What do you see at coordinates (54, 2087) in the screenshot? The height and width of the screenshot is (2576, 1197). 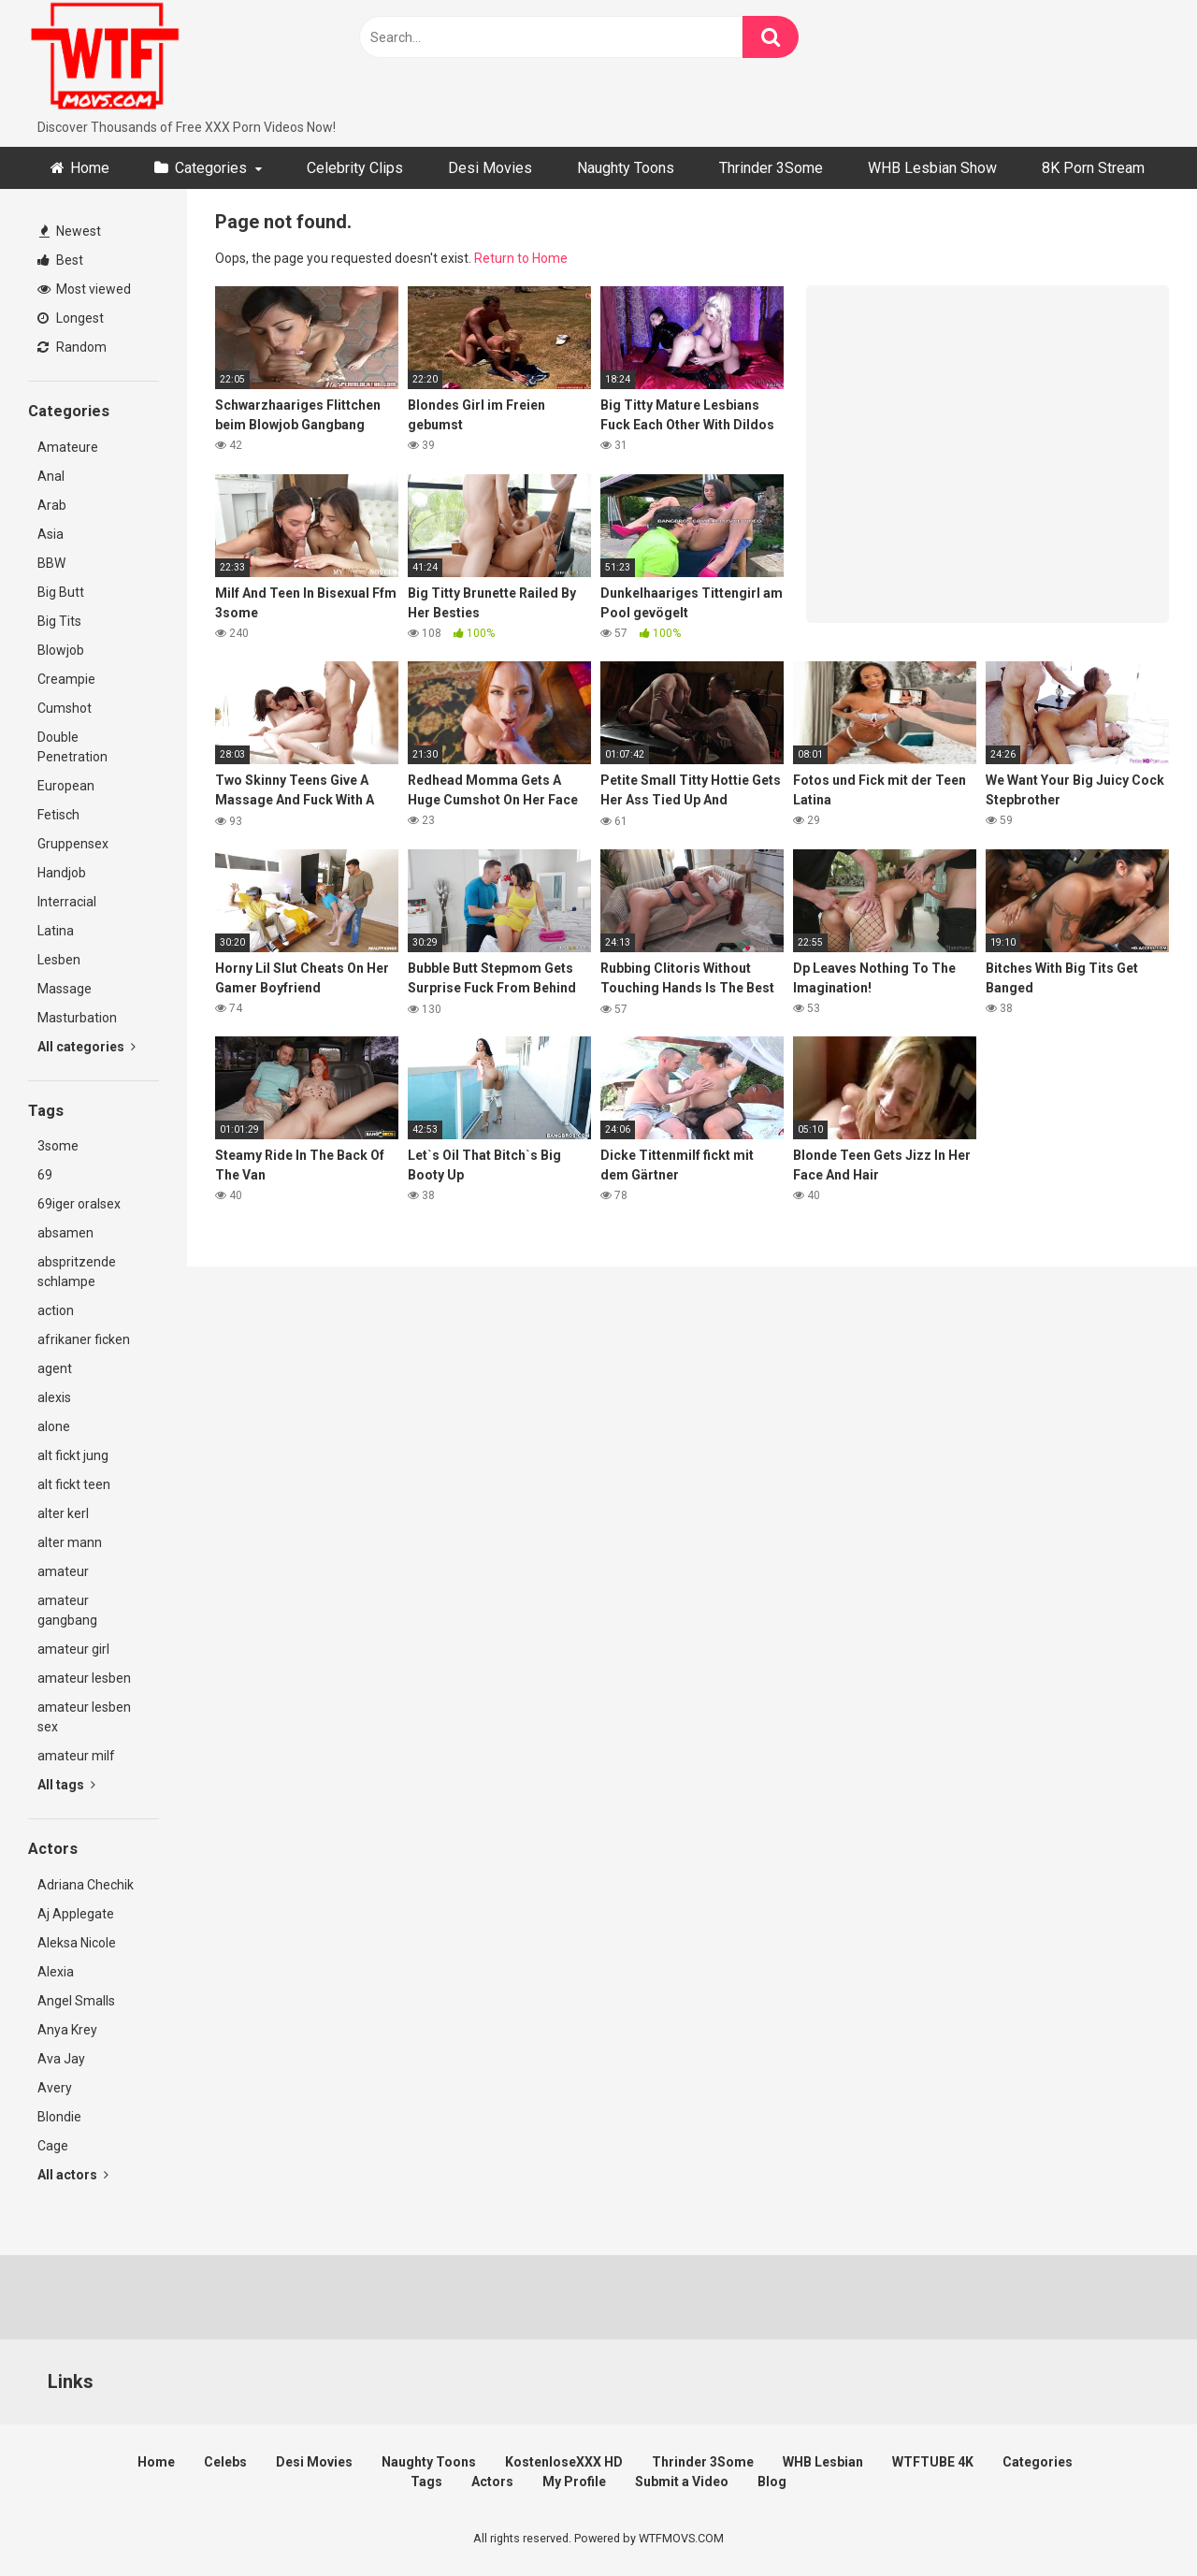 I see `Avery` at bounding box center [54, 2087].